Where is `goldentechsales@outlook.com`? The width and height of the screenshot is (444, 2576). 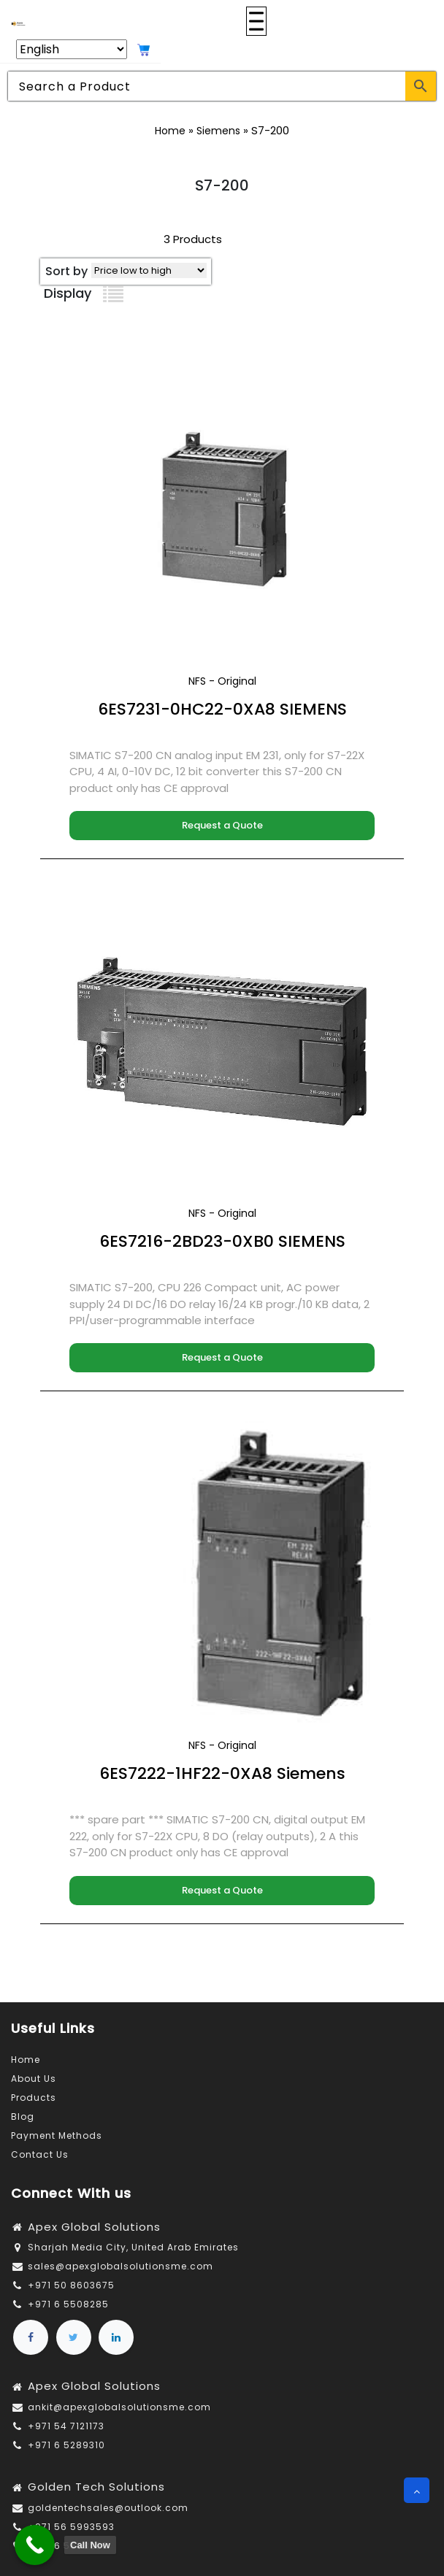 goldentechsales@outlook.com is located at coordinates (108, 2508).